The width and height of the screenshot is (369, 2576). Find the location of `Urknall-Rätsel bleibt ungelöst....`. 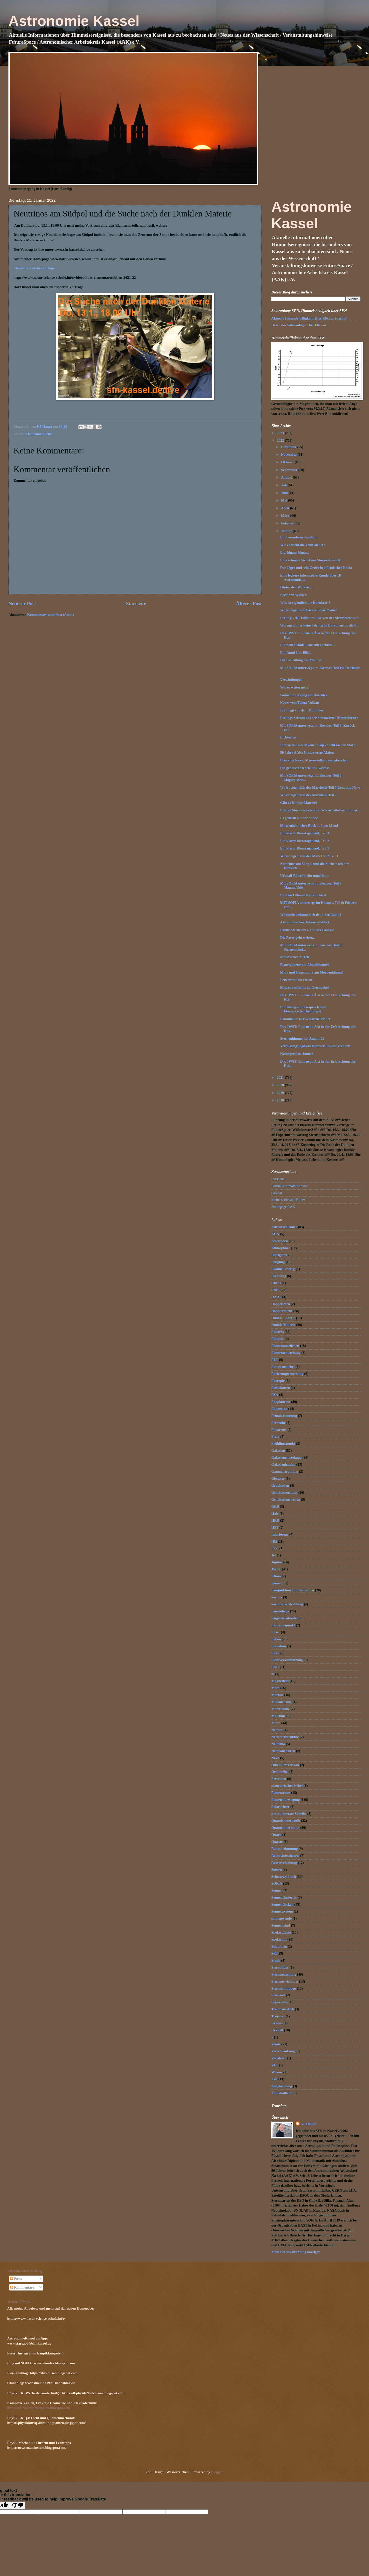

Urknall-Rätsel bleibt ungelöst.... is located at coordinates (304, 875).